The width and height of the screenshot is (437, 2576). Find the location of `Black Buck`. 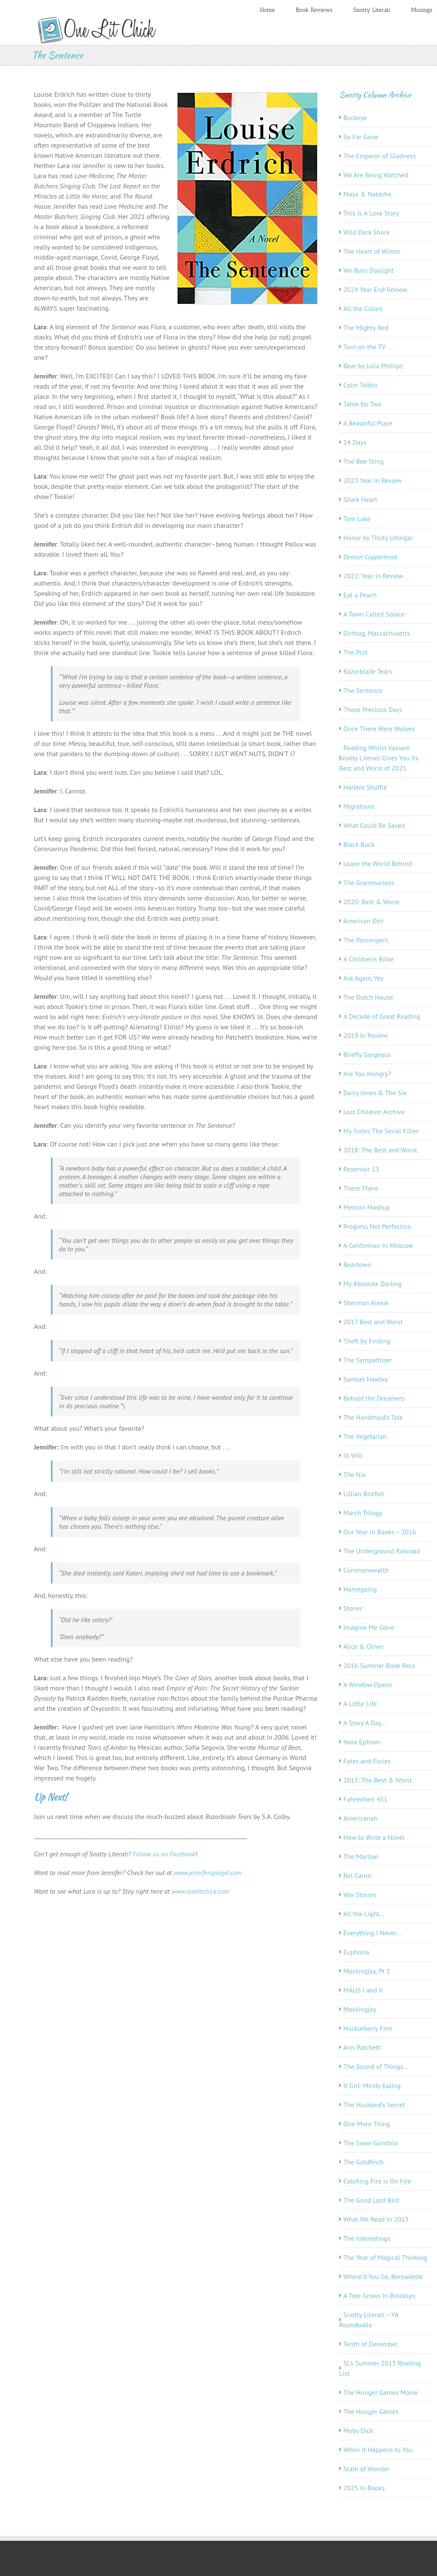

Black Buck is located at coordinates (358, 844).